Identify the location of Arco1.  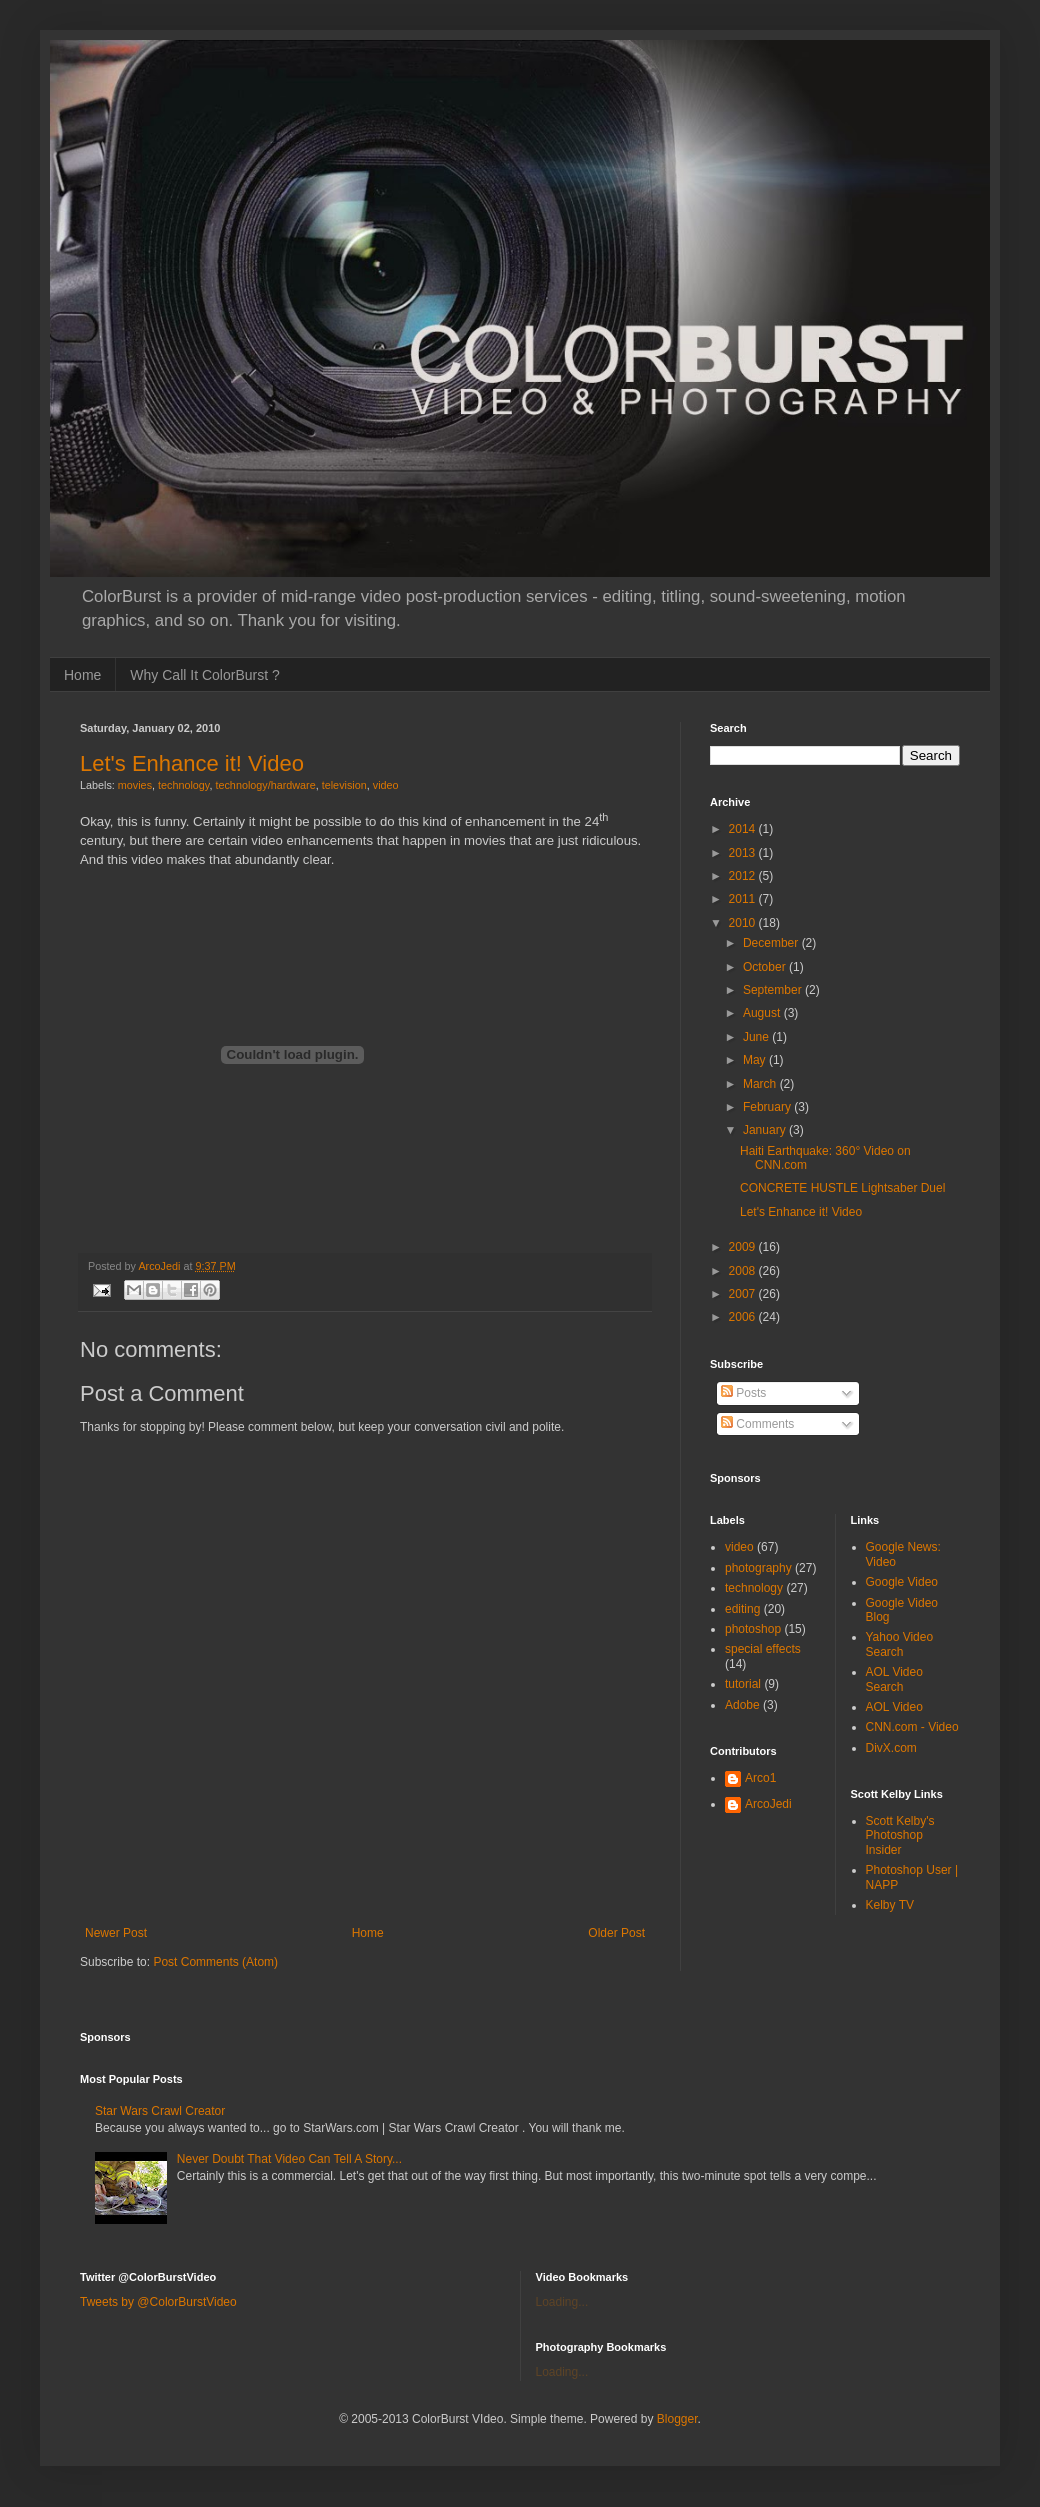
(760, 1778).